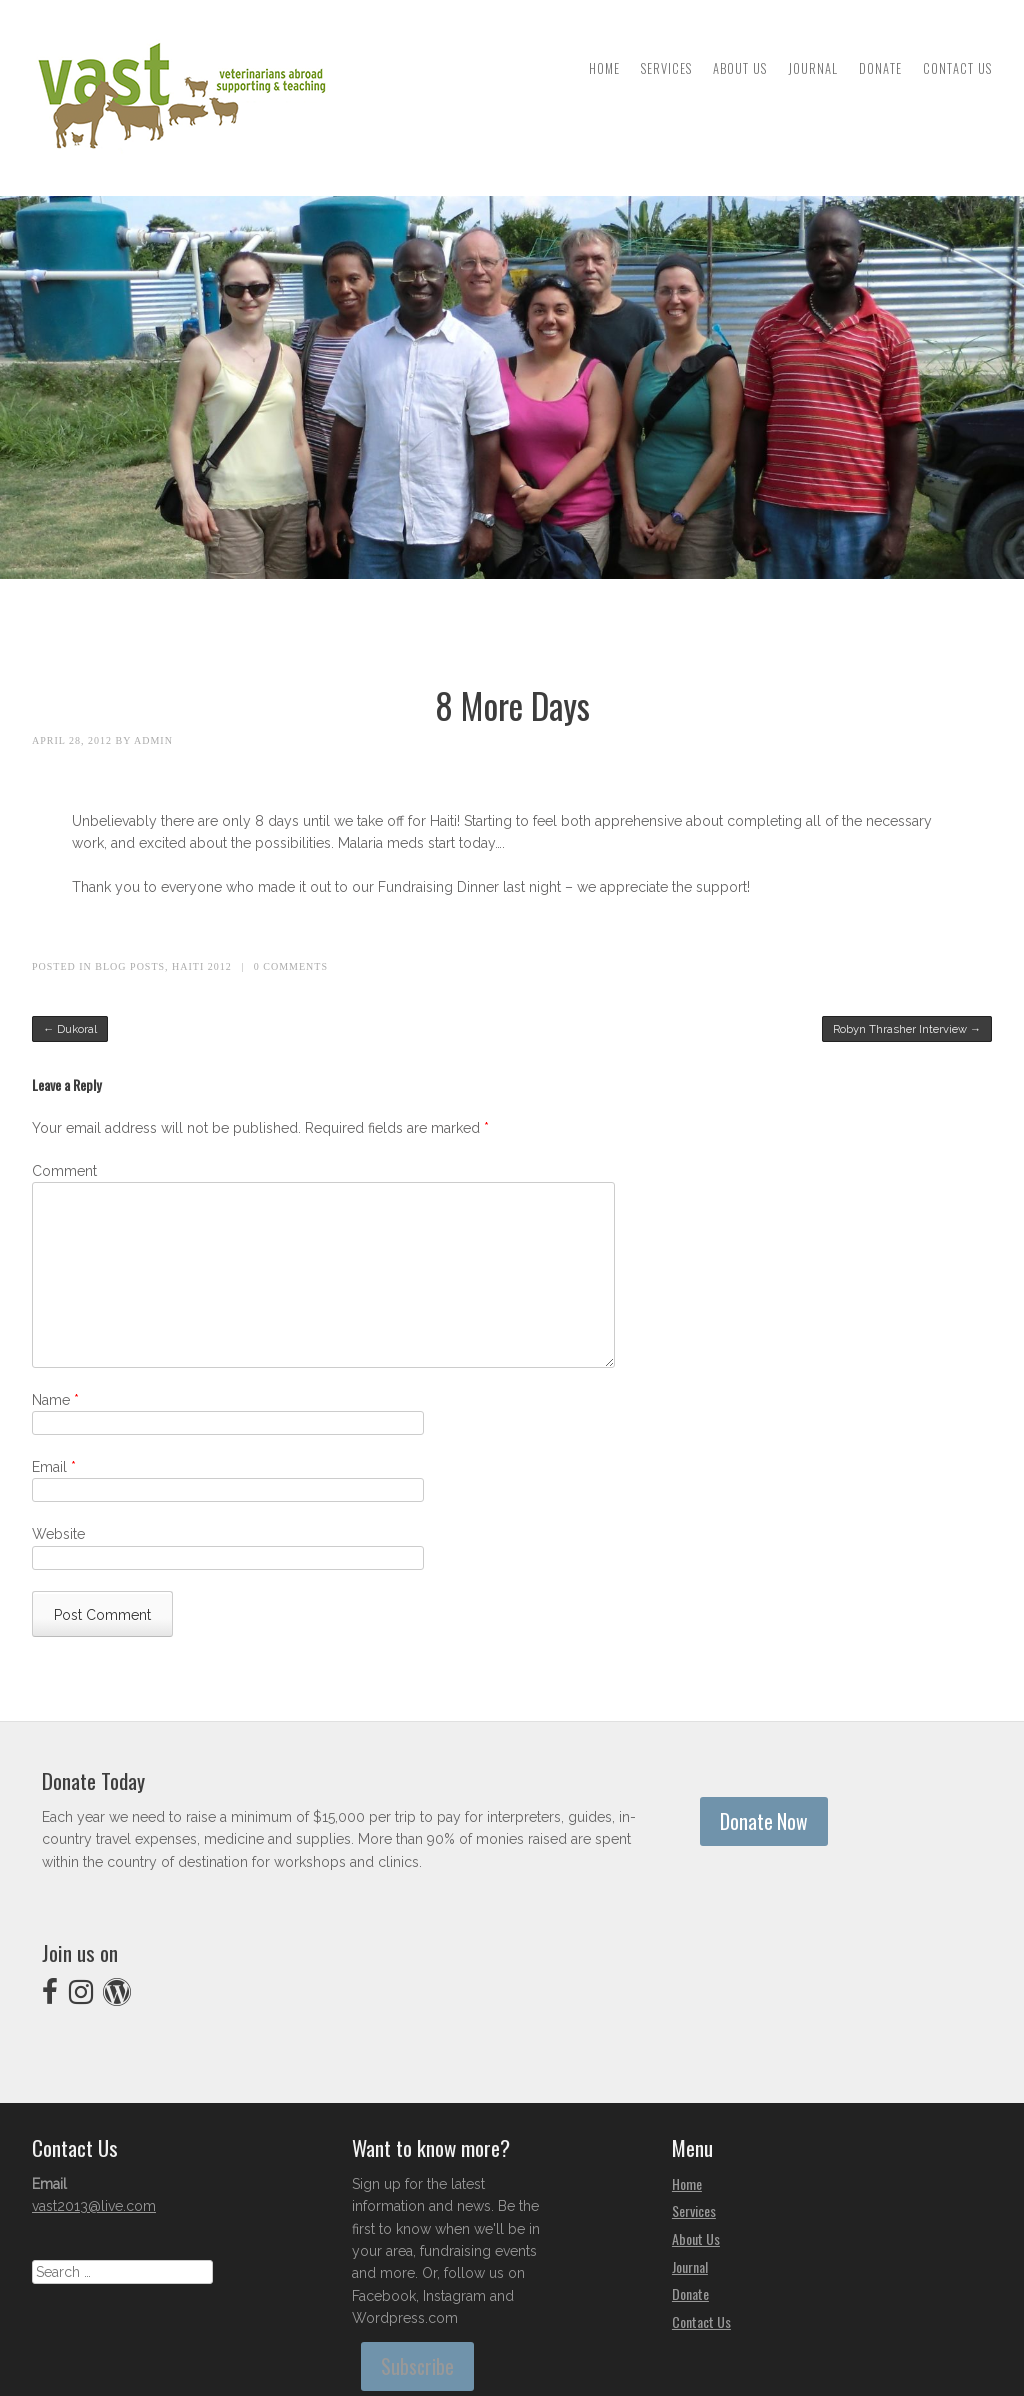 This screenshot has height=2396, width=1024. I want to click on Home, so click(604, 68).